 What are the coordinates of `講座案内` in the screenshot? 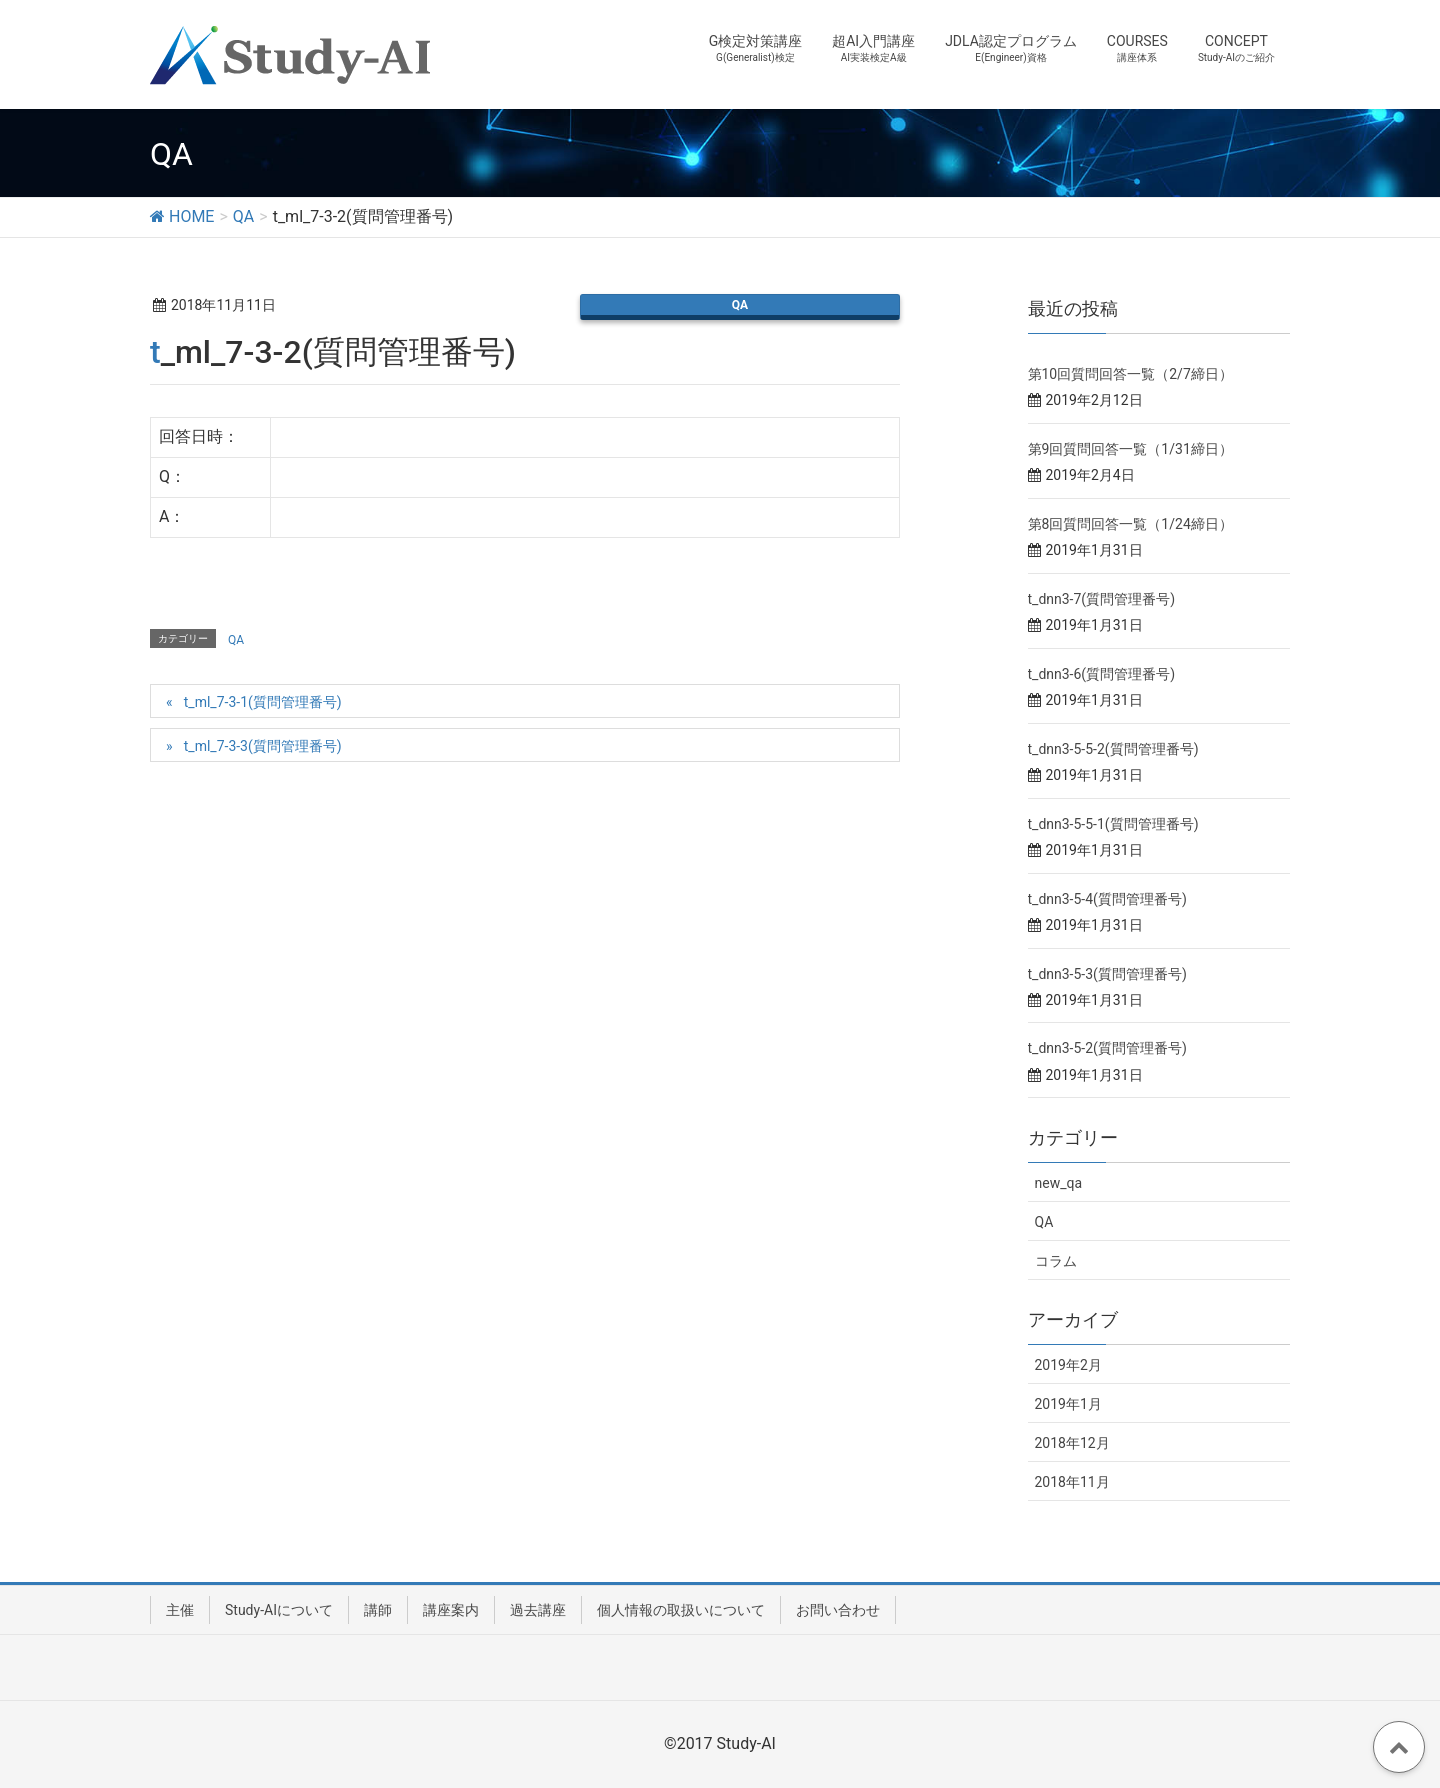 It's located at (451, 1610).